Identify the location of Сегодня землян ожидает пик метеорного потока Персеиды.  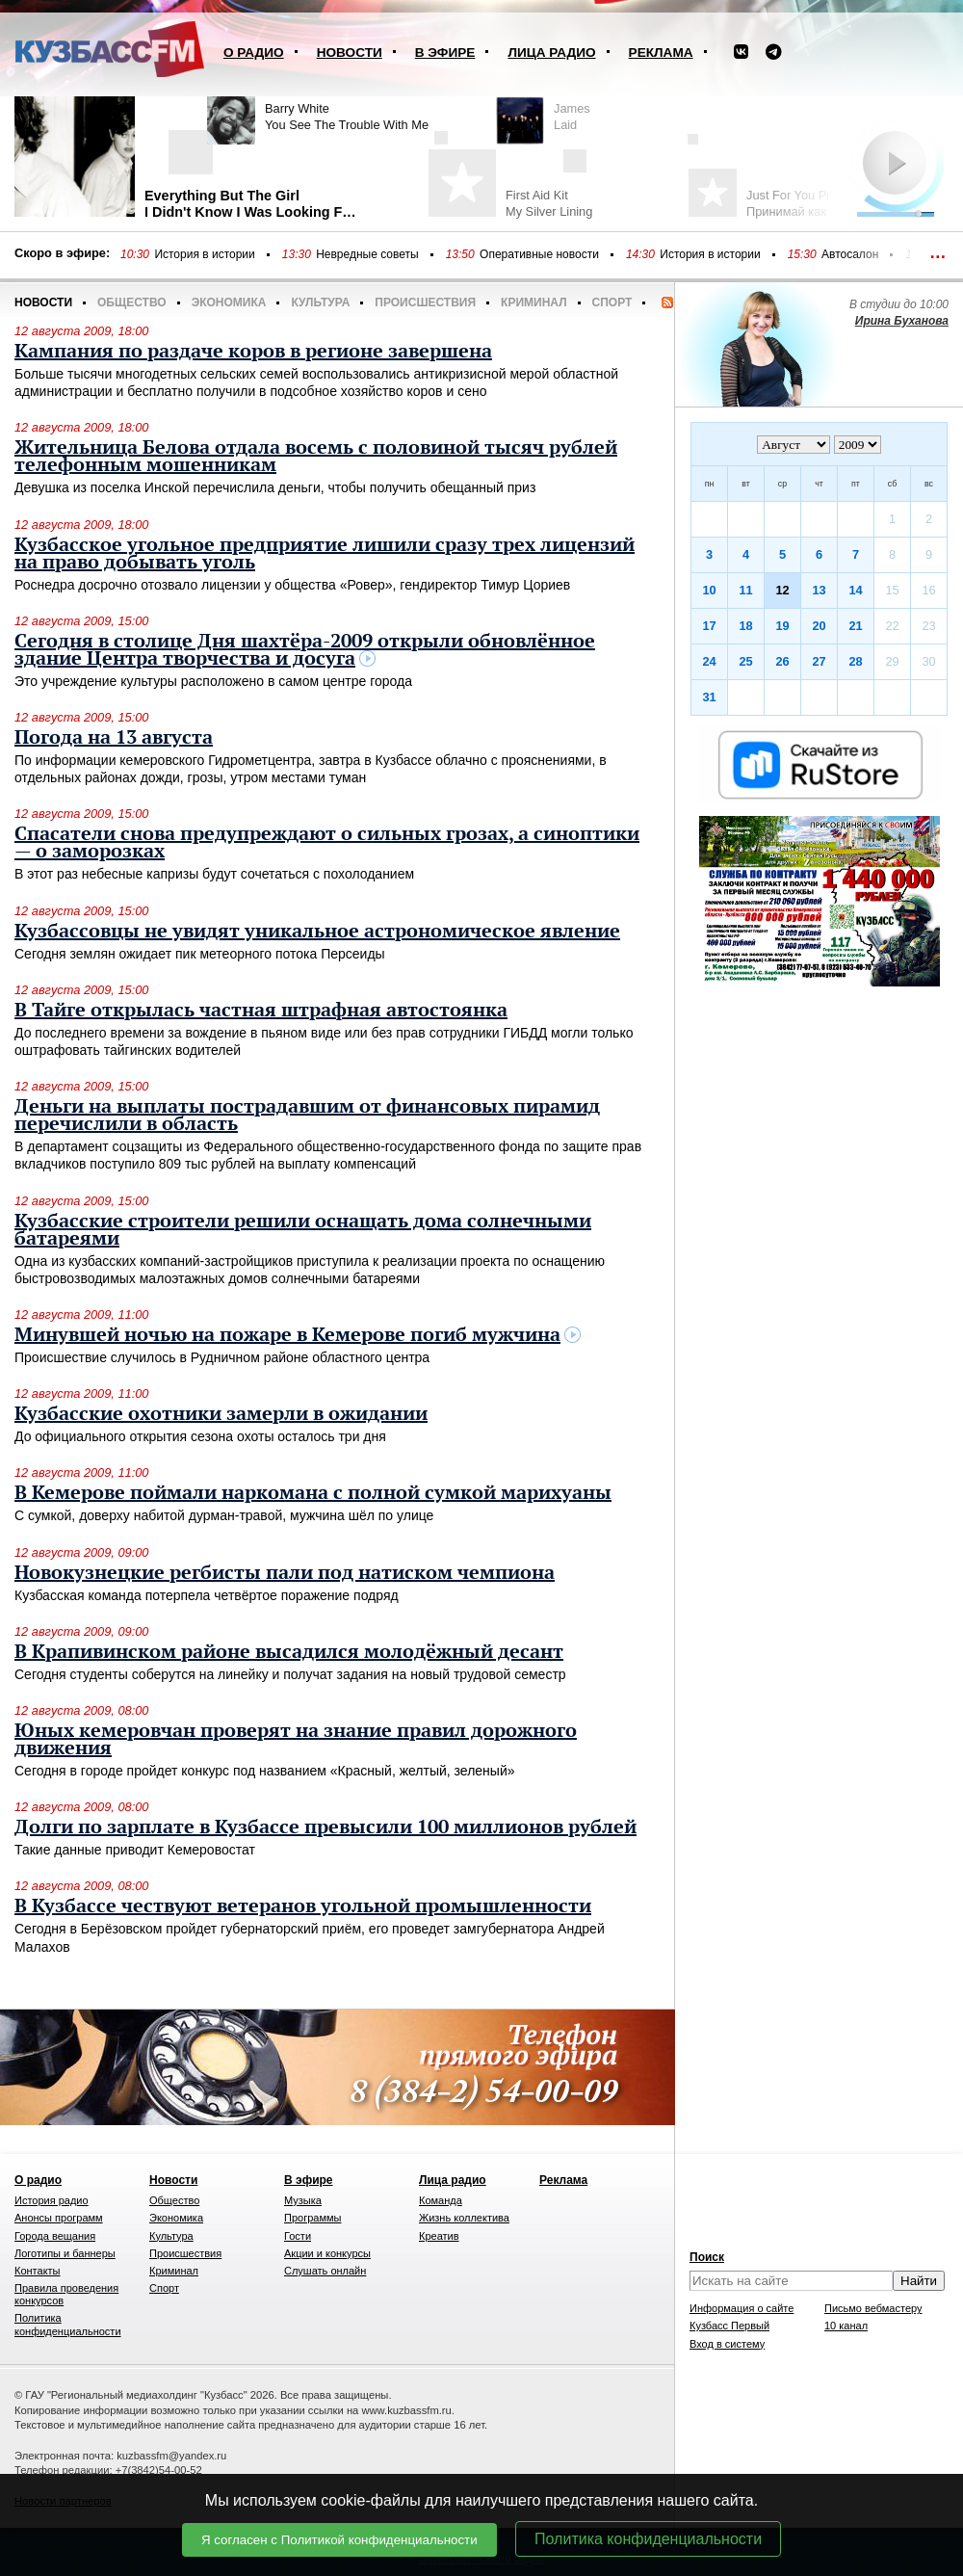
(199, 953).